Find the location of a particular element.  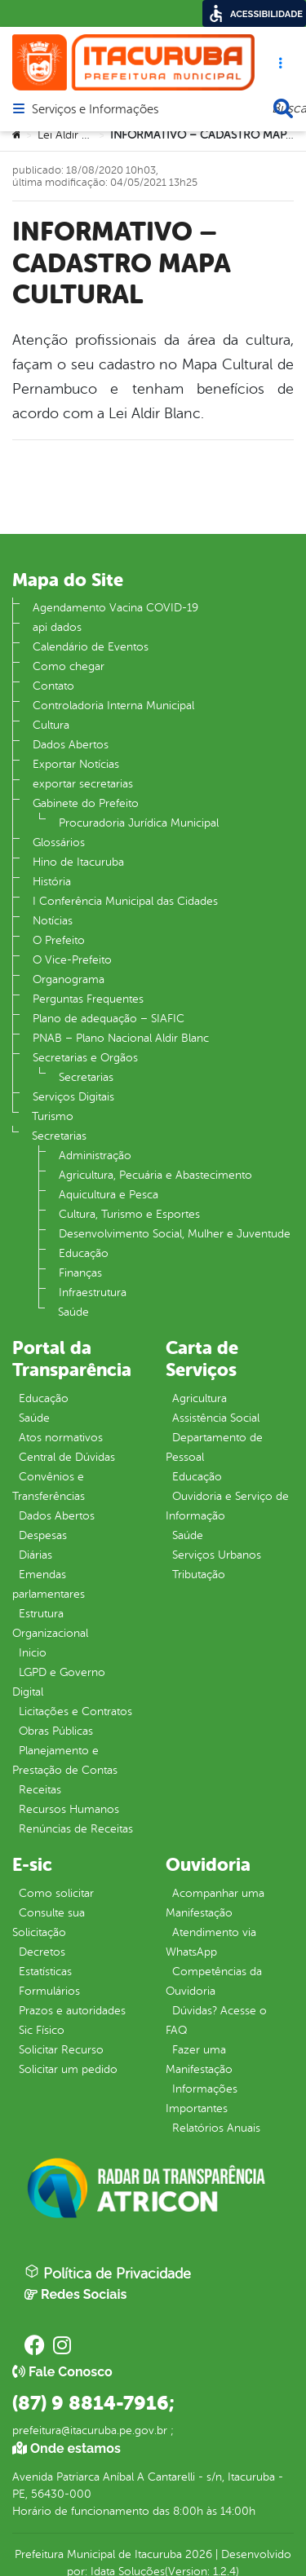

Organograma is located at coordinates (68, 979).